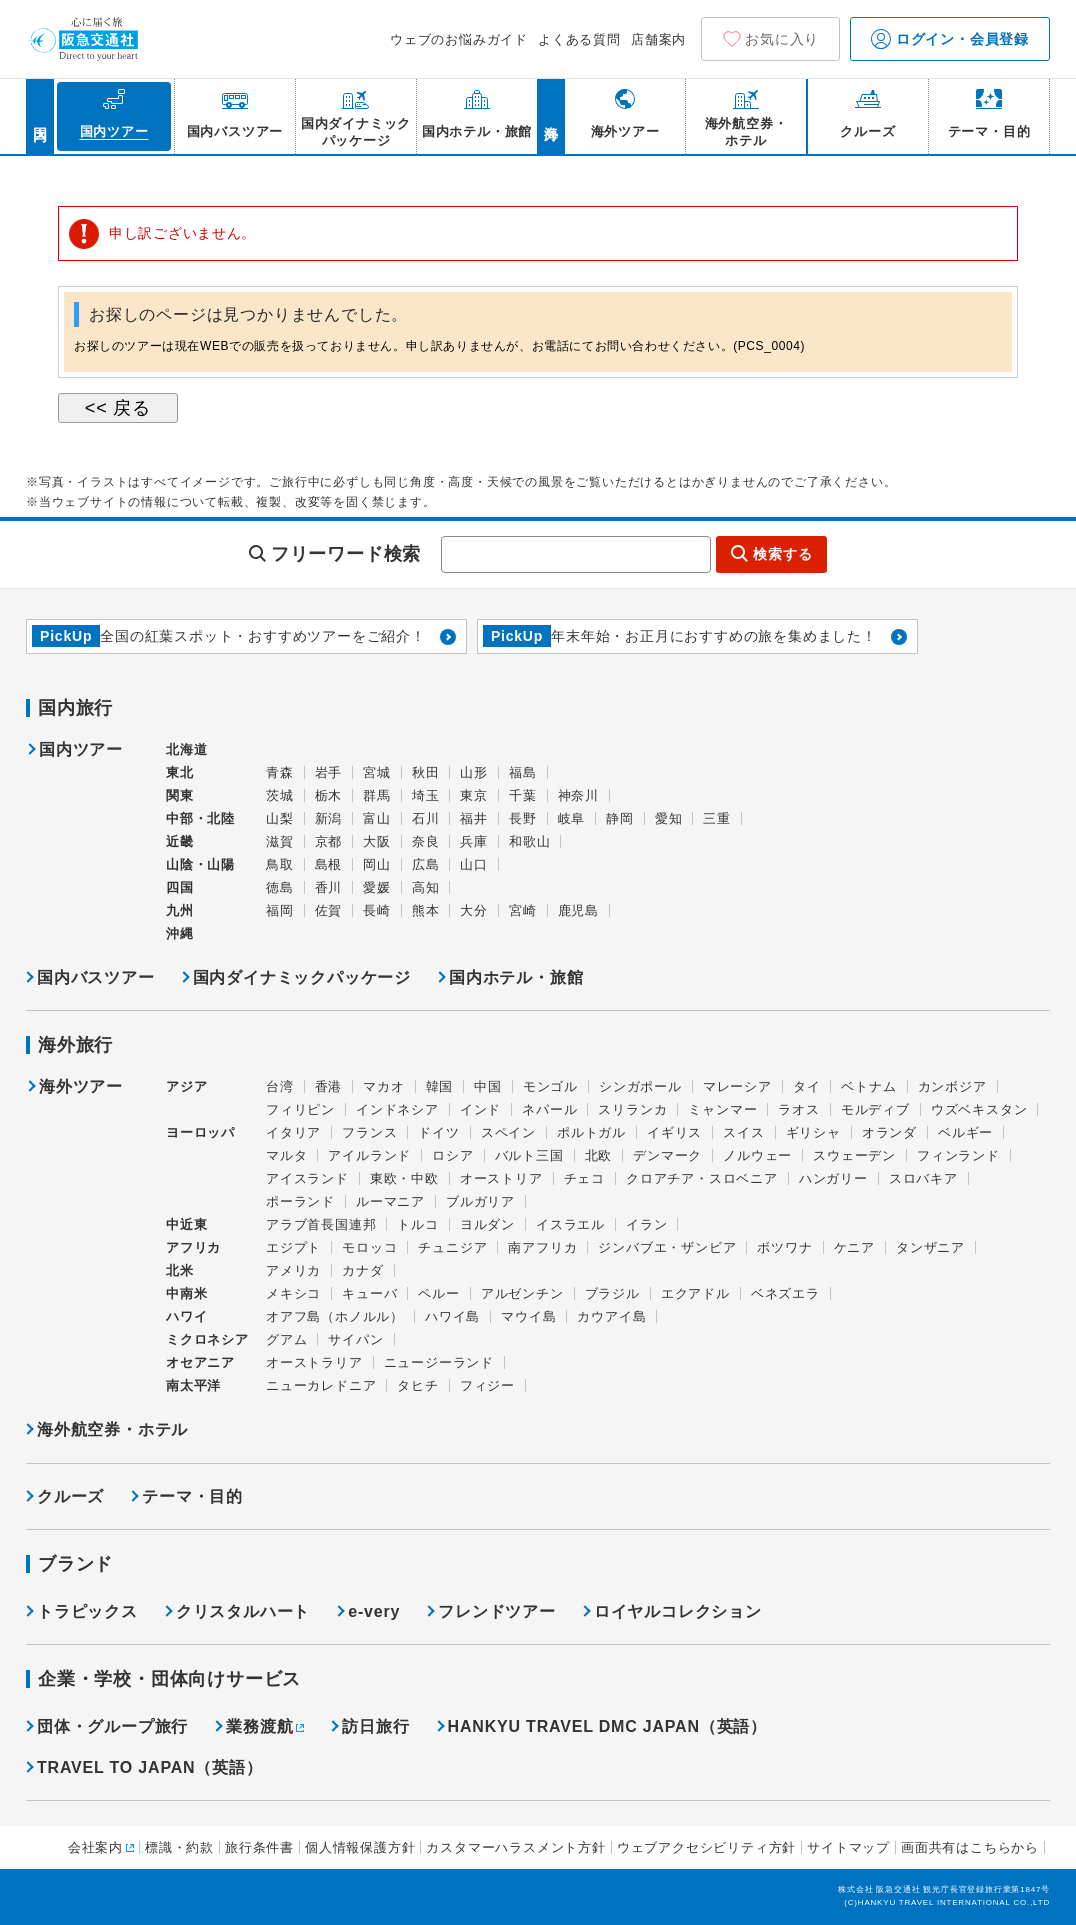  Describe the element at coordinates (979, 1109) in the screenshot. I see `ウズベキスタン` at that location.